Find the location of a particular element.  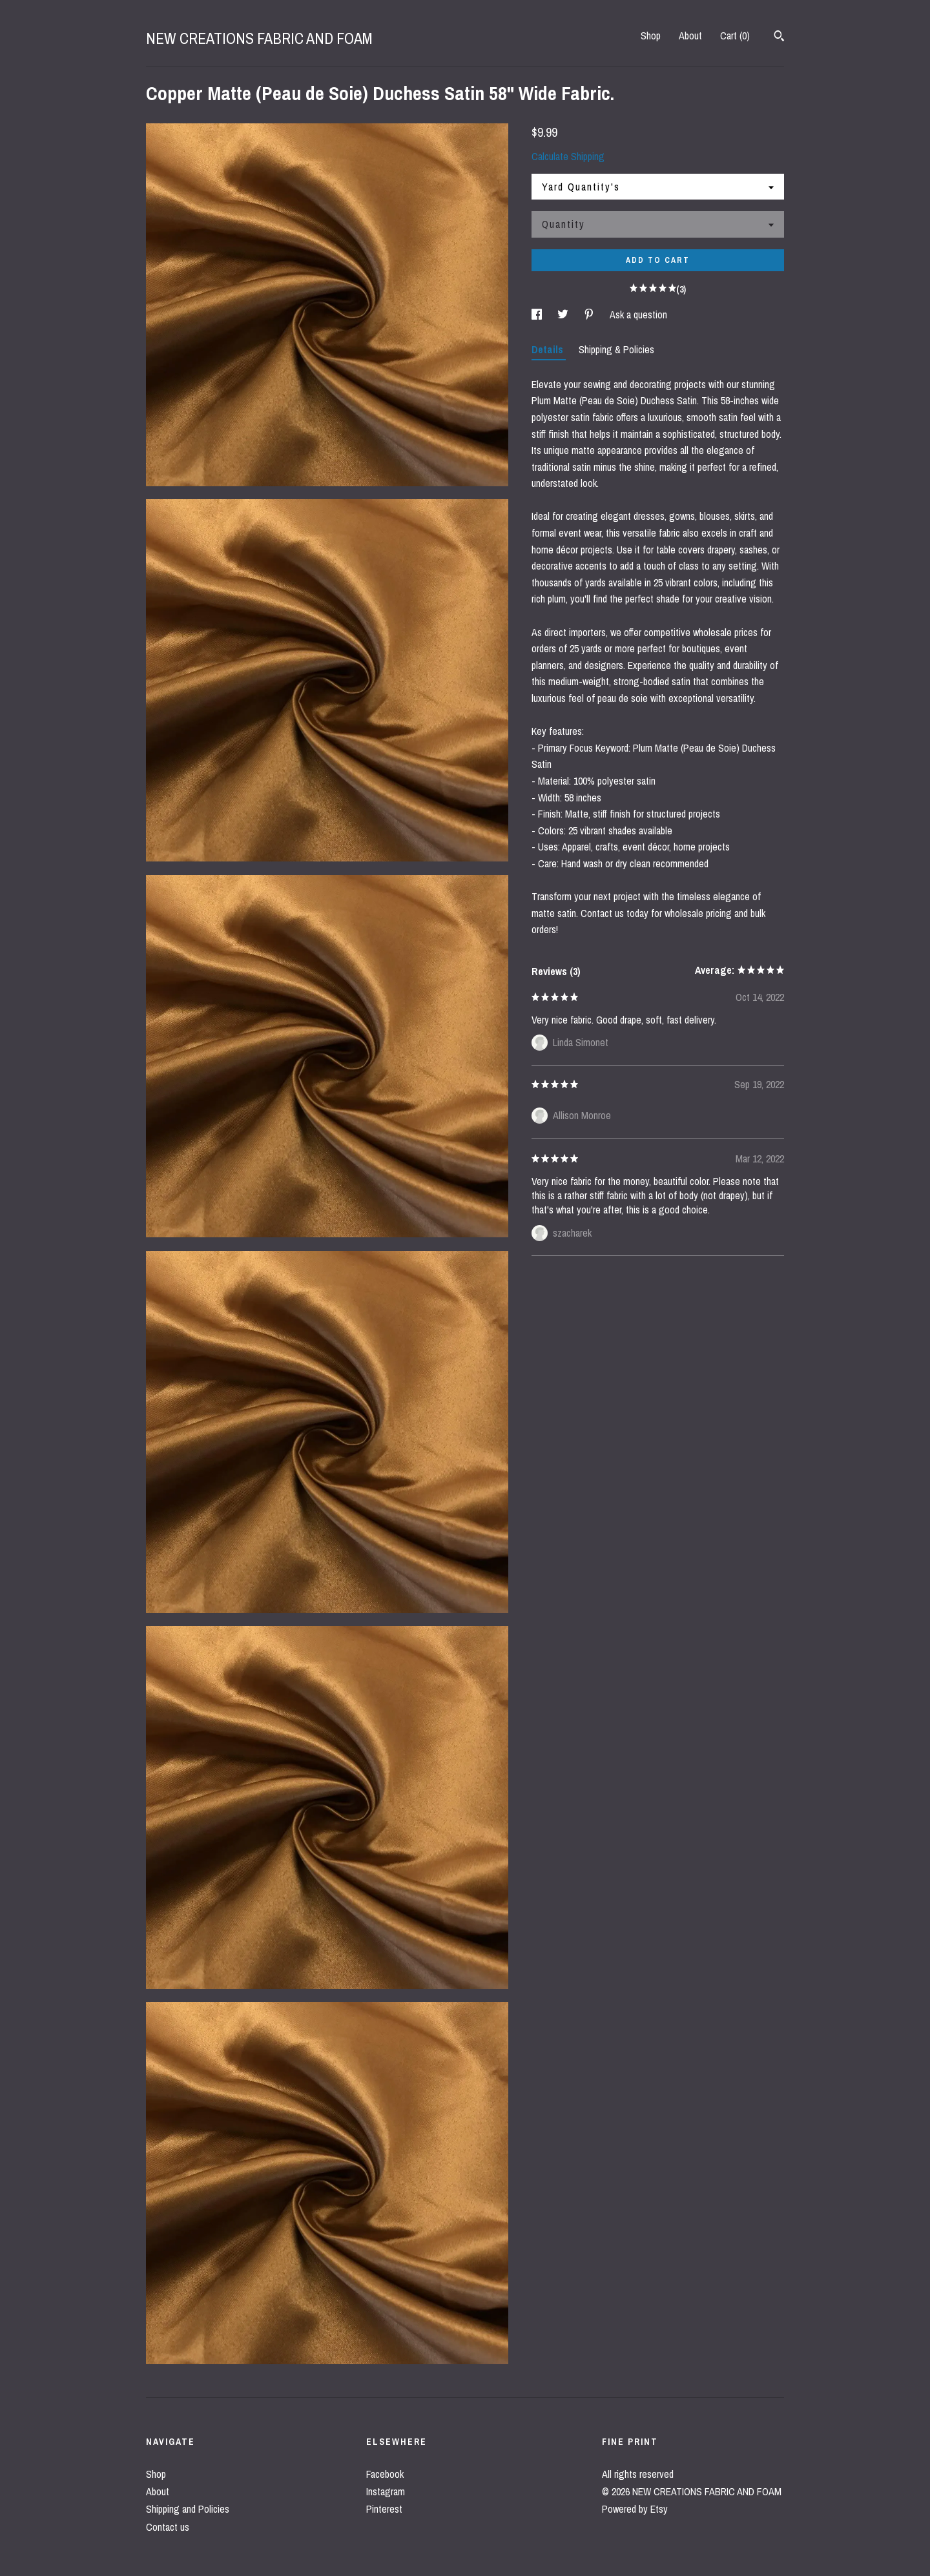

Calculate Shipping is located at coordinates (568, 156).